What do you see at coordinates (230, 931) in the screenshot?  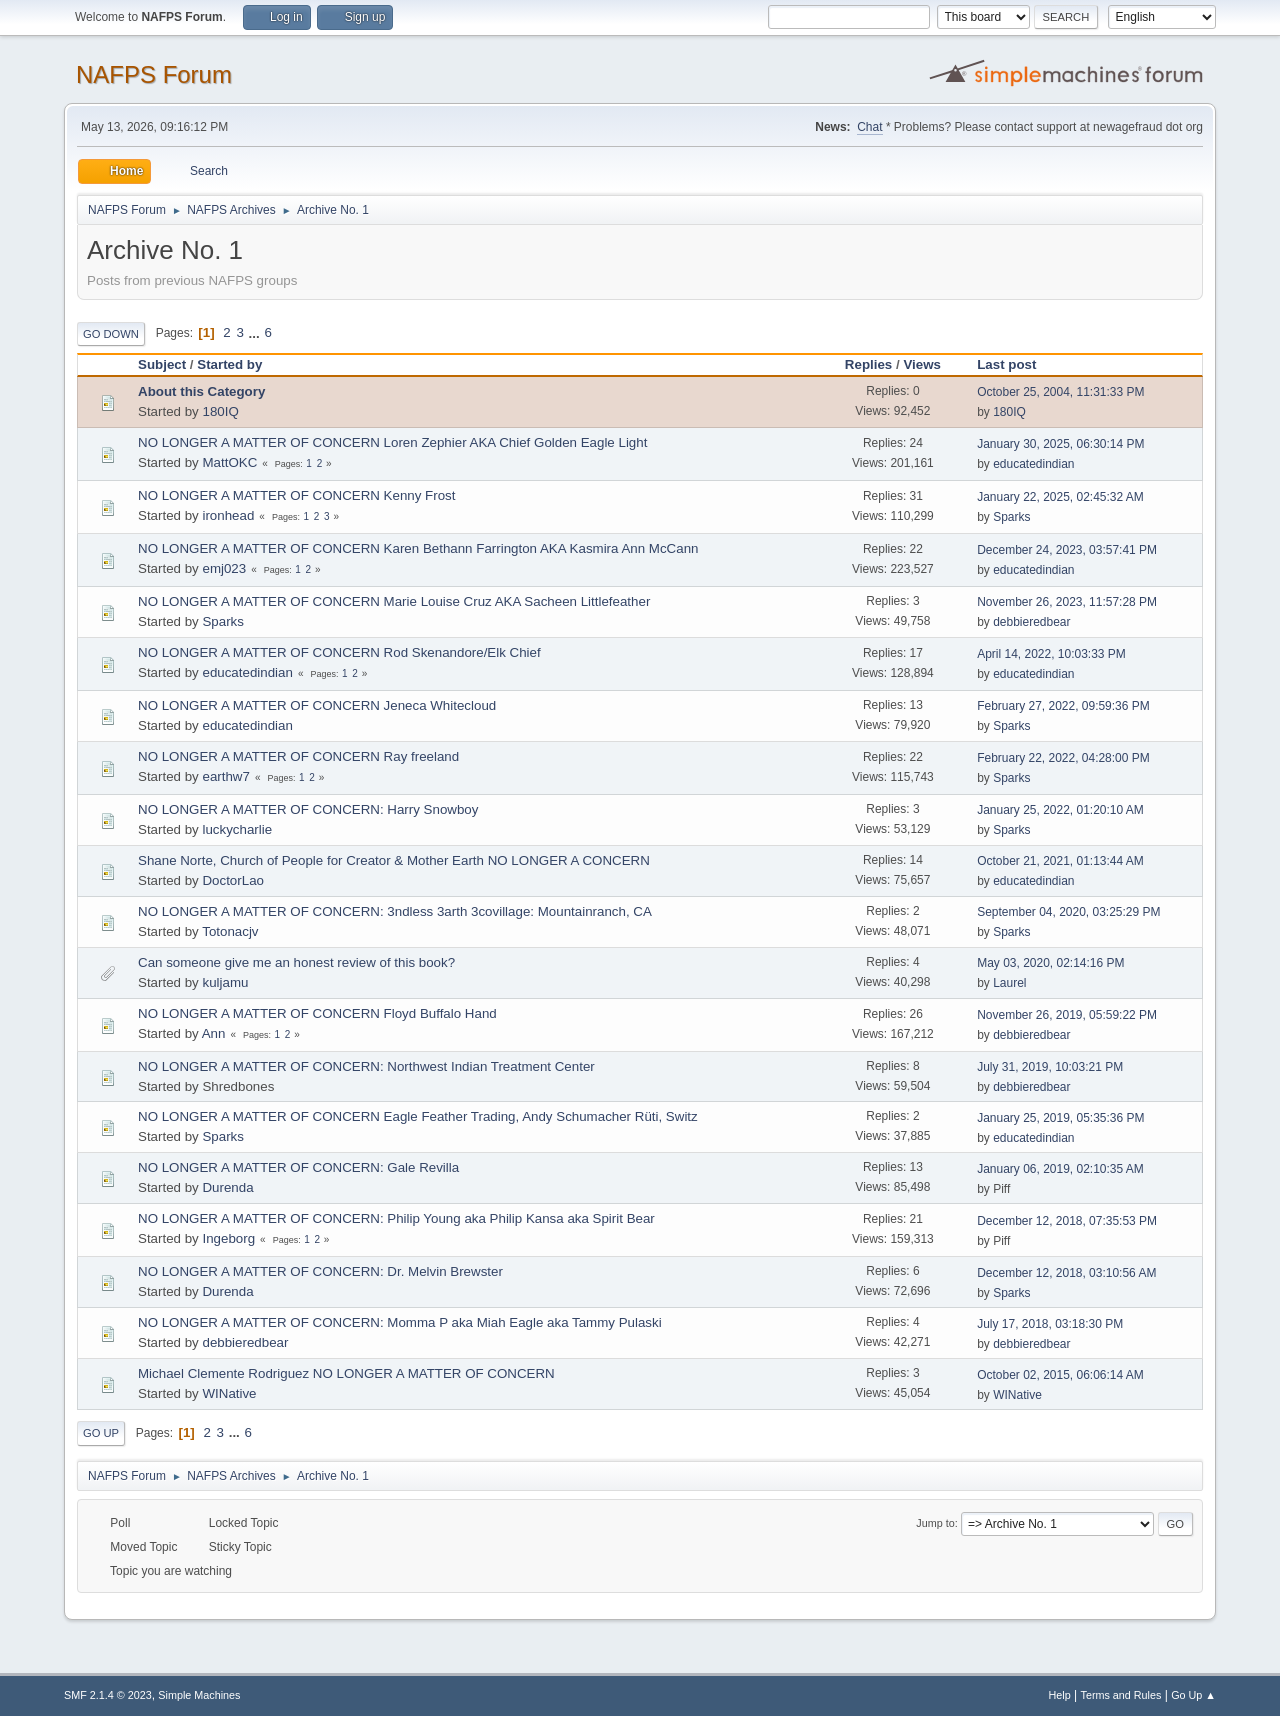 I see `Totonacjv` at bounding box center [230, 931].